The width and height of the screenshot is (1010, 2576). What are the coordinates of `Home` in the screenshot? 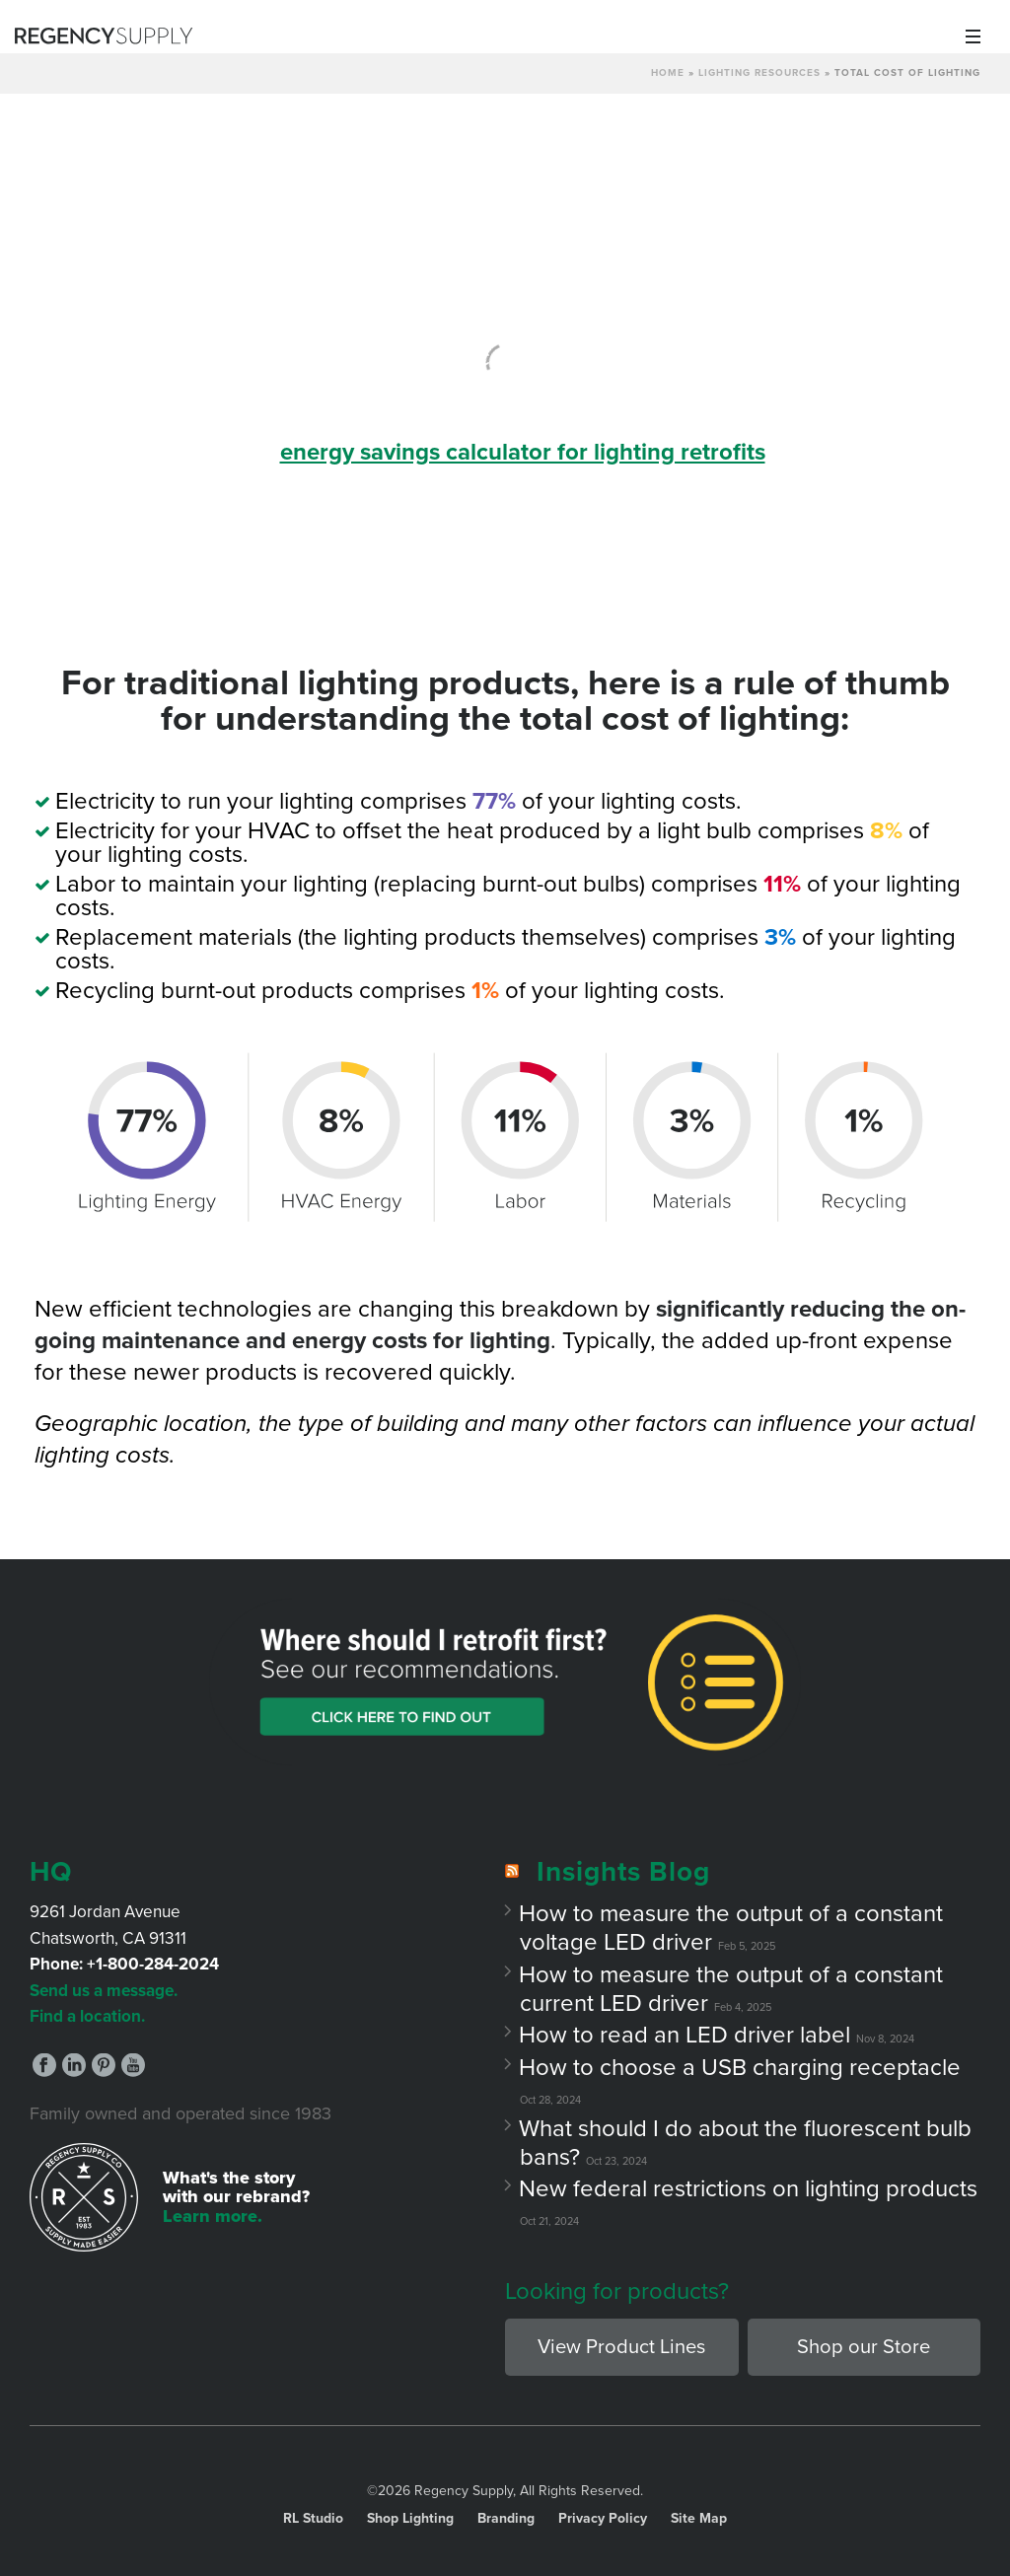 It's located at (668, 73).